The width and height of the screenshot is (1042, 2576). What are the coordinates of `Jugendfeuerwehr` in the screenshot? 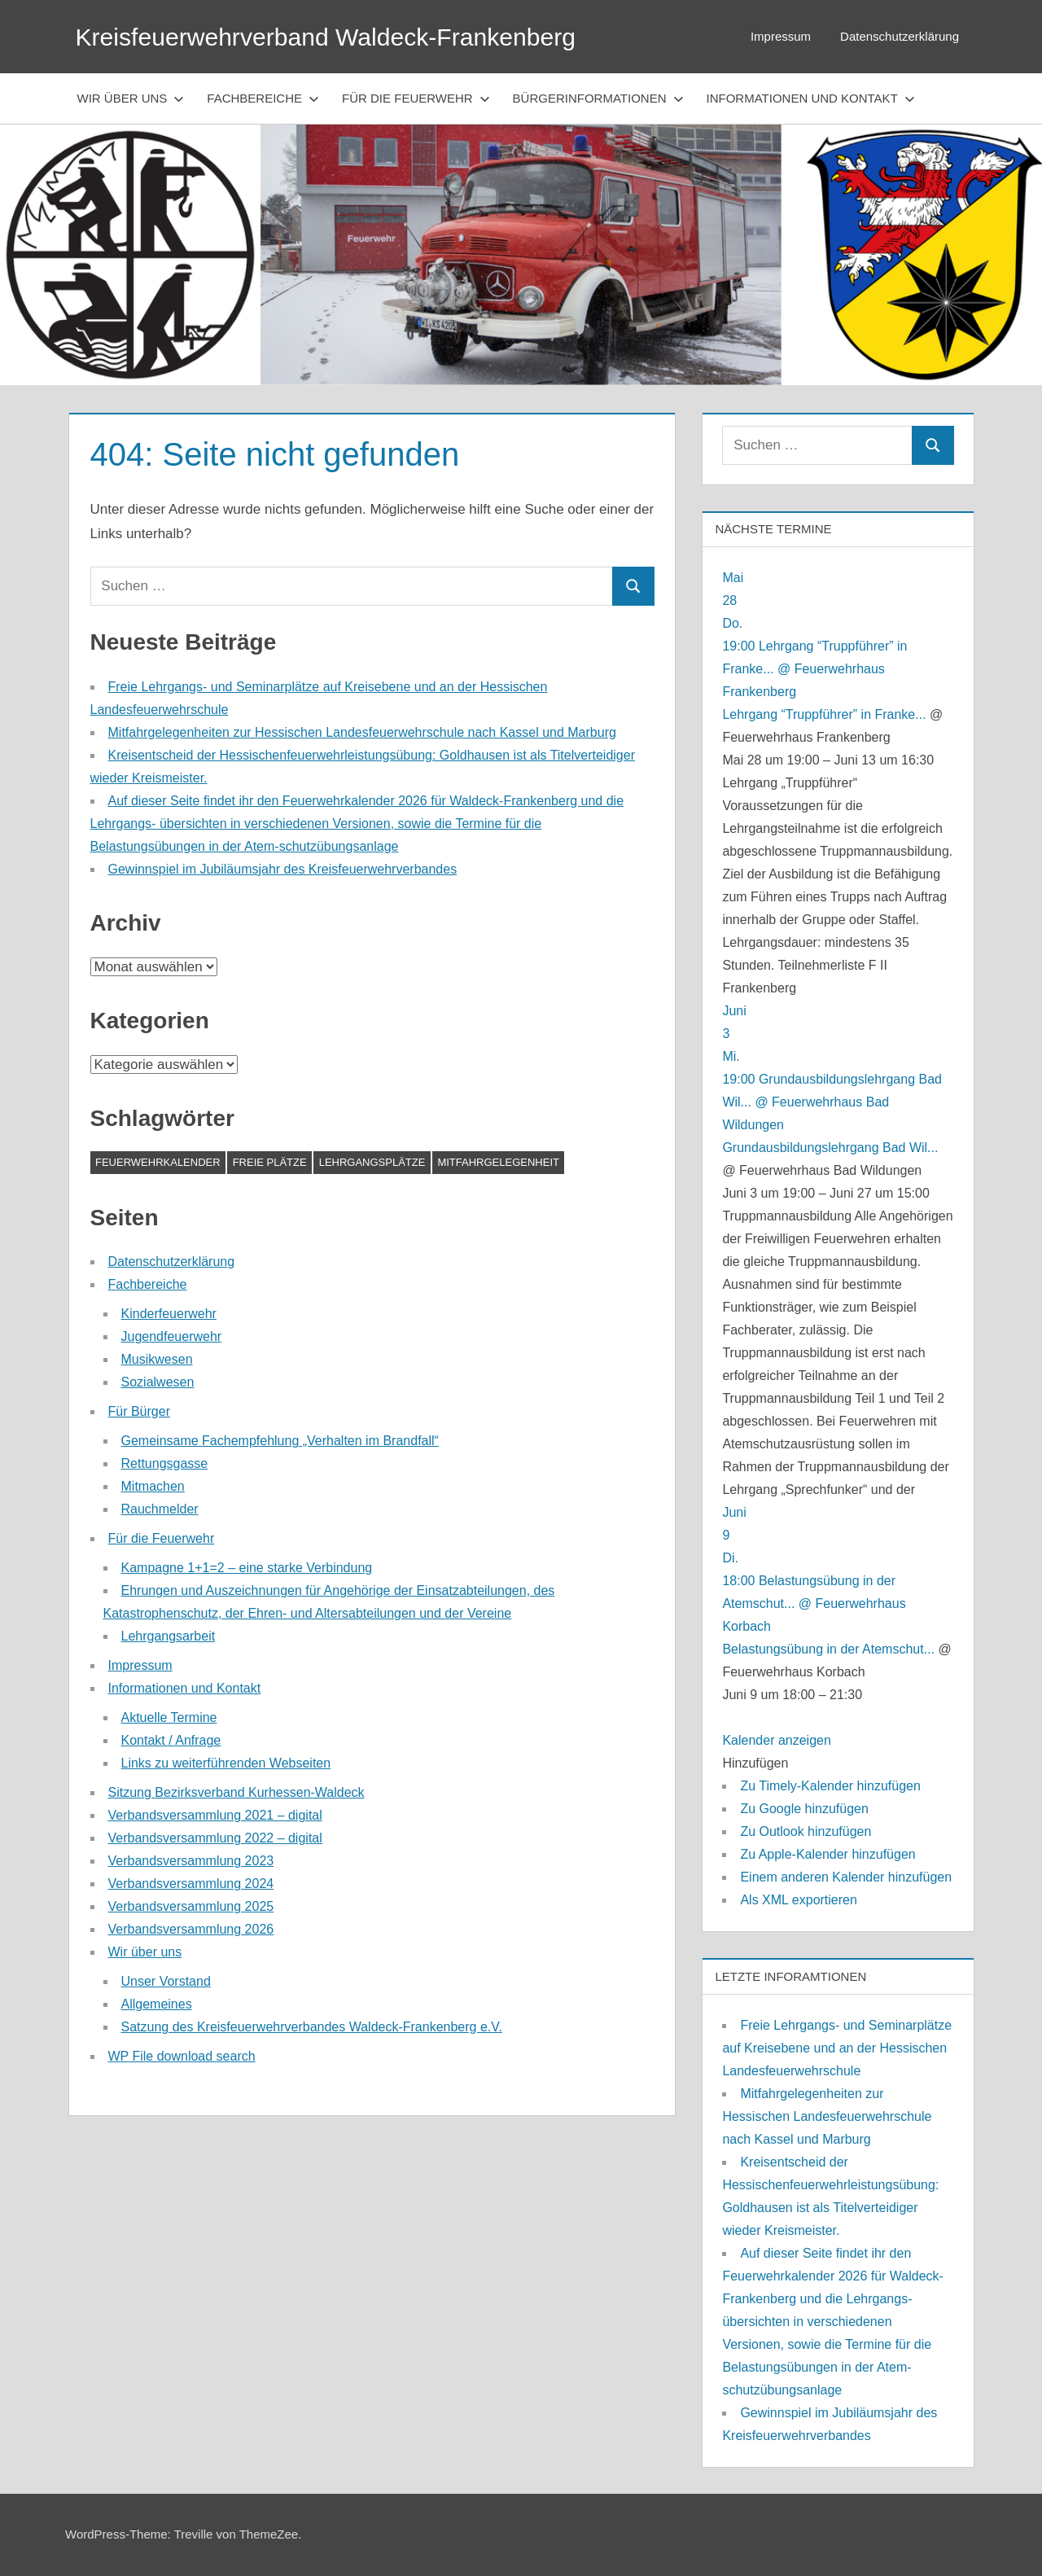 It's located at (171, 1336).